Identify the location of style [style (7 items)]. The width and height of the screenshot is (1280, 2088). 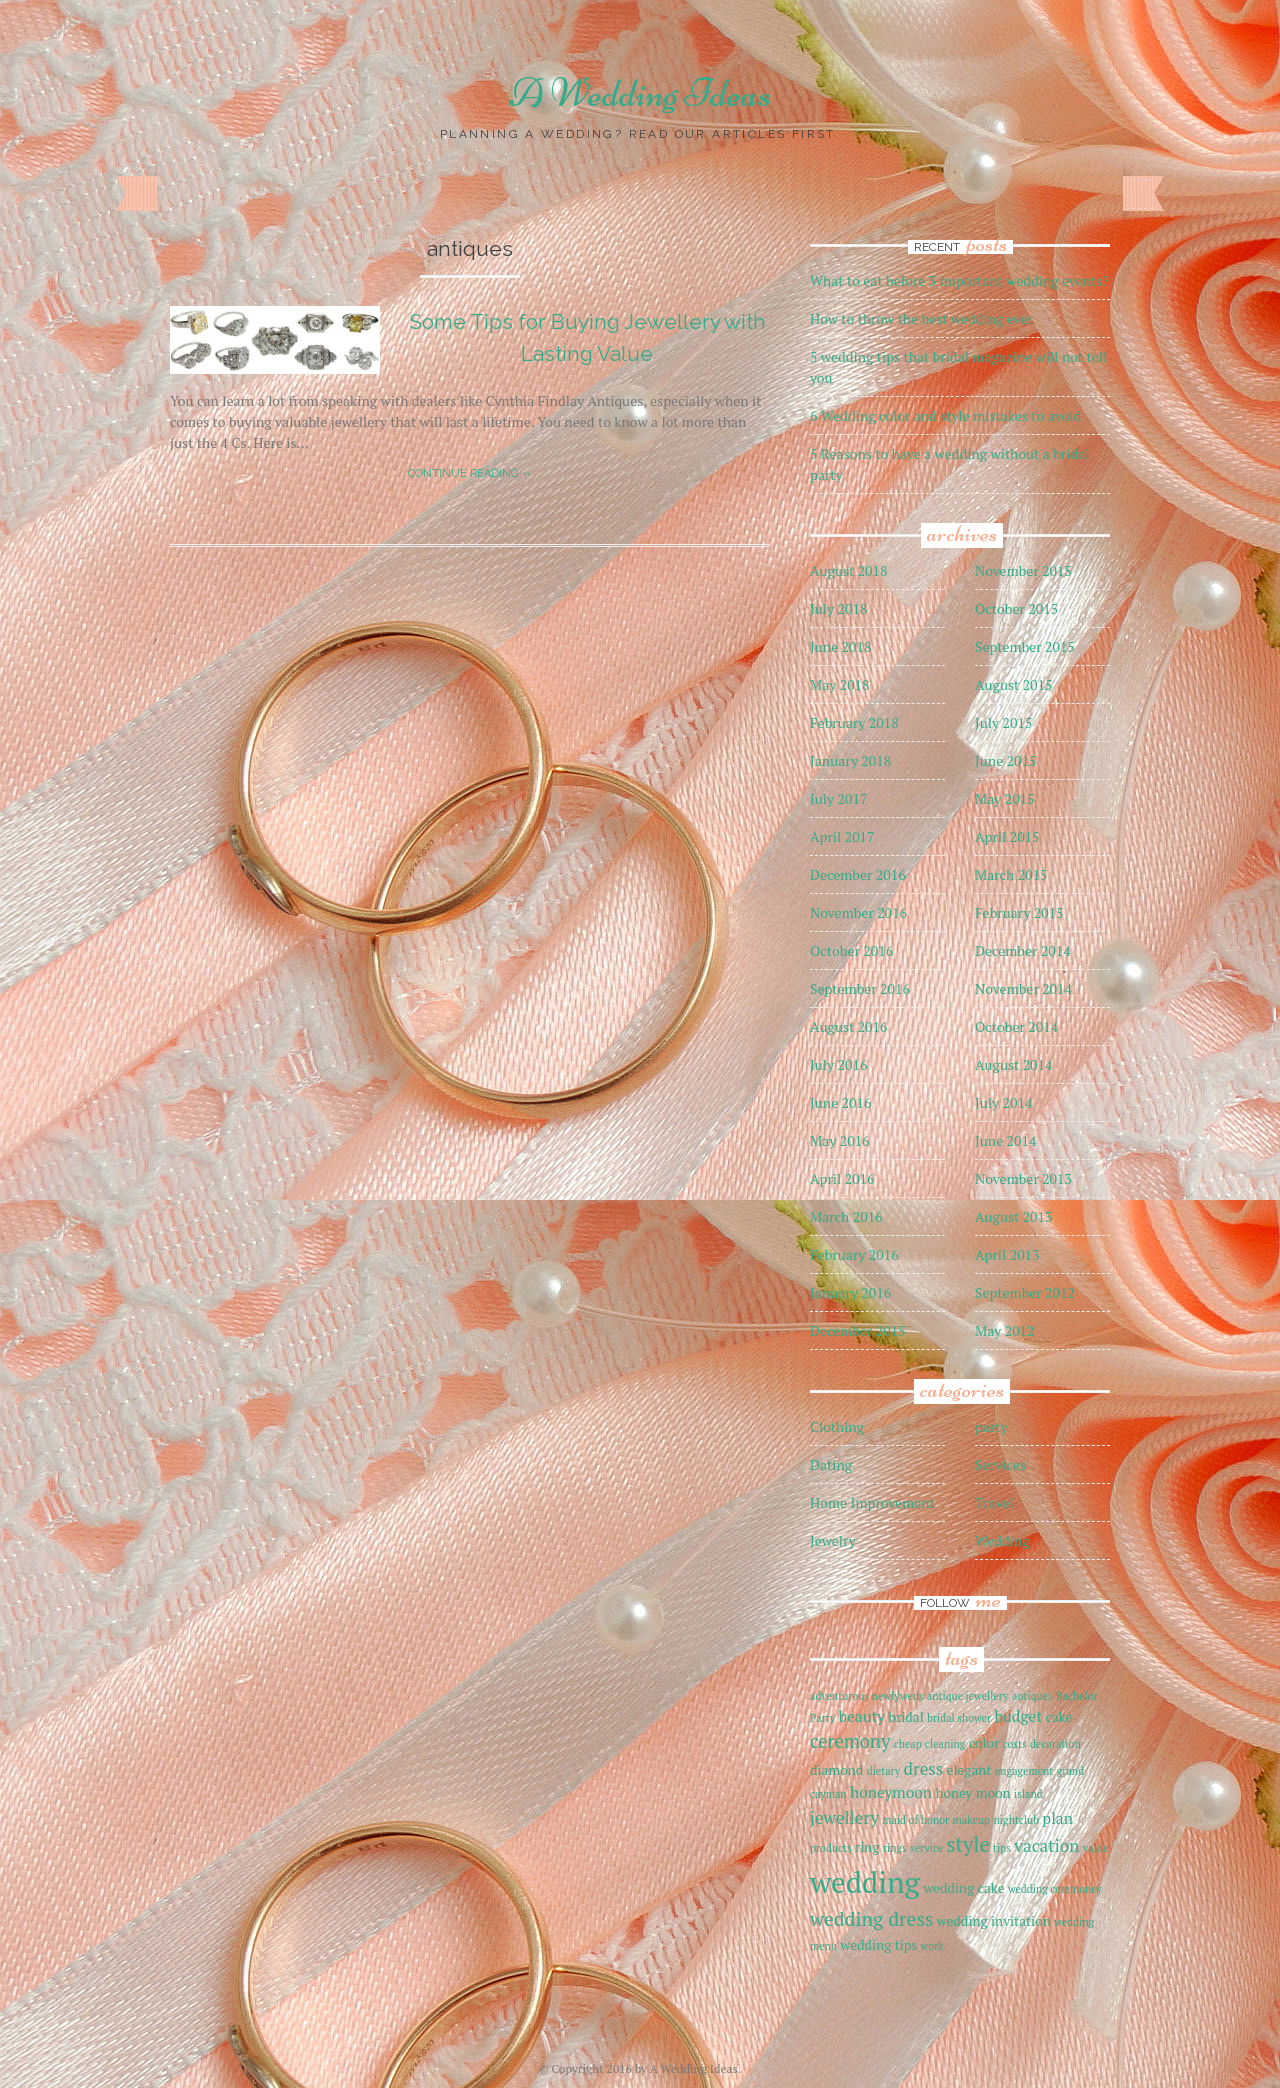
(968, 1844).